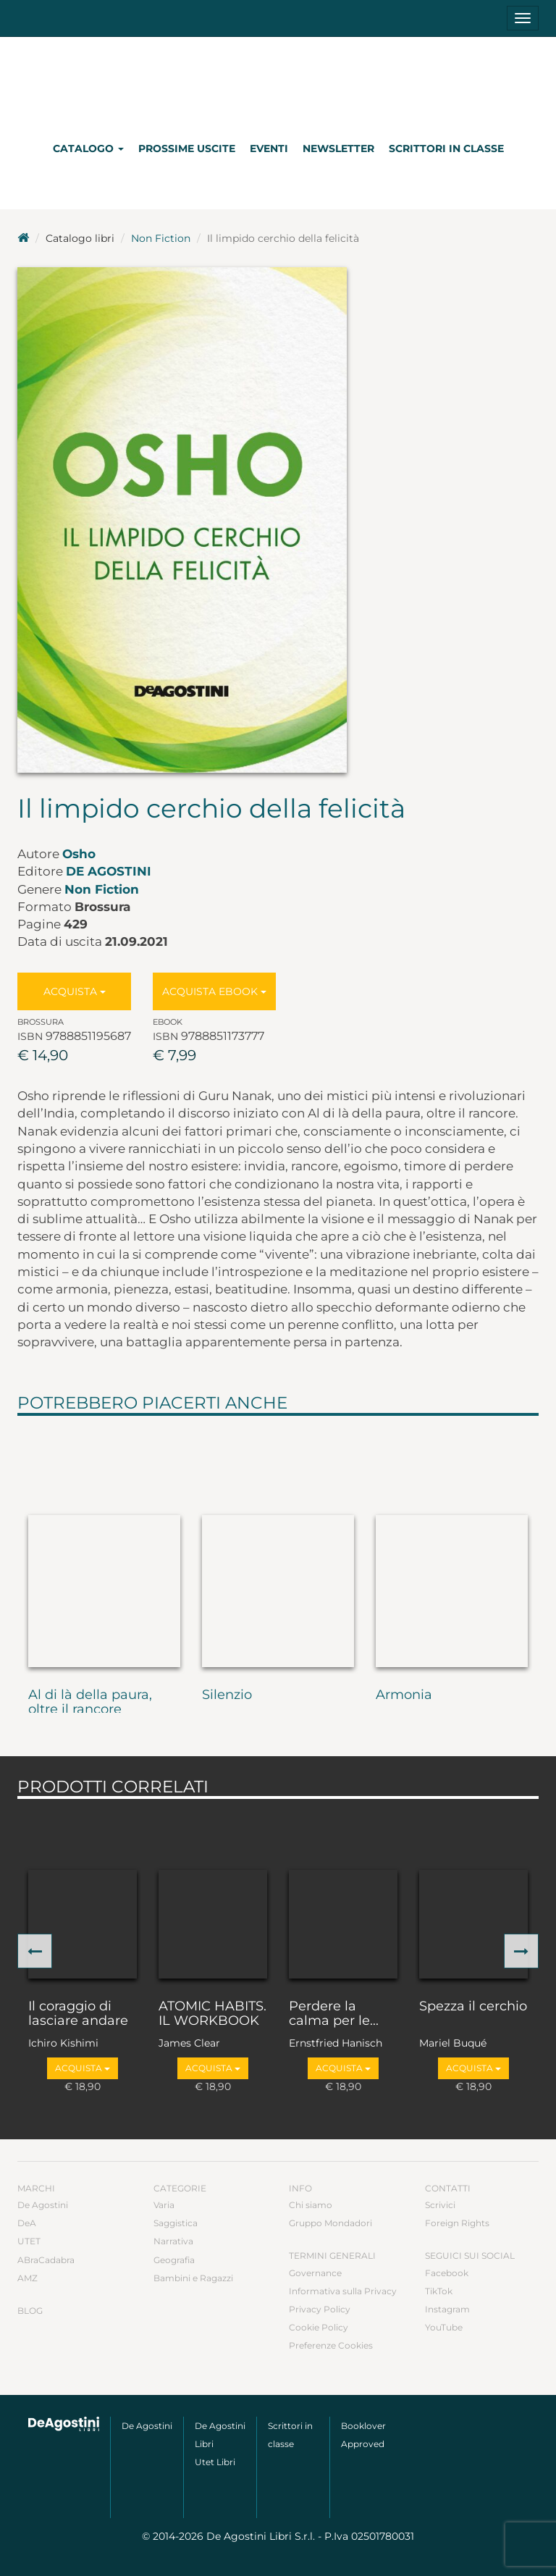  I want to click on YouTube, so click(444, 2327).